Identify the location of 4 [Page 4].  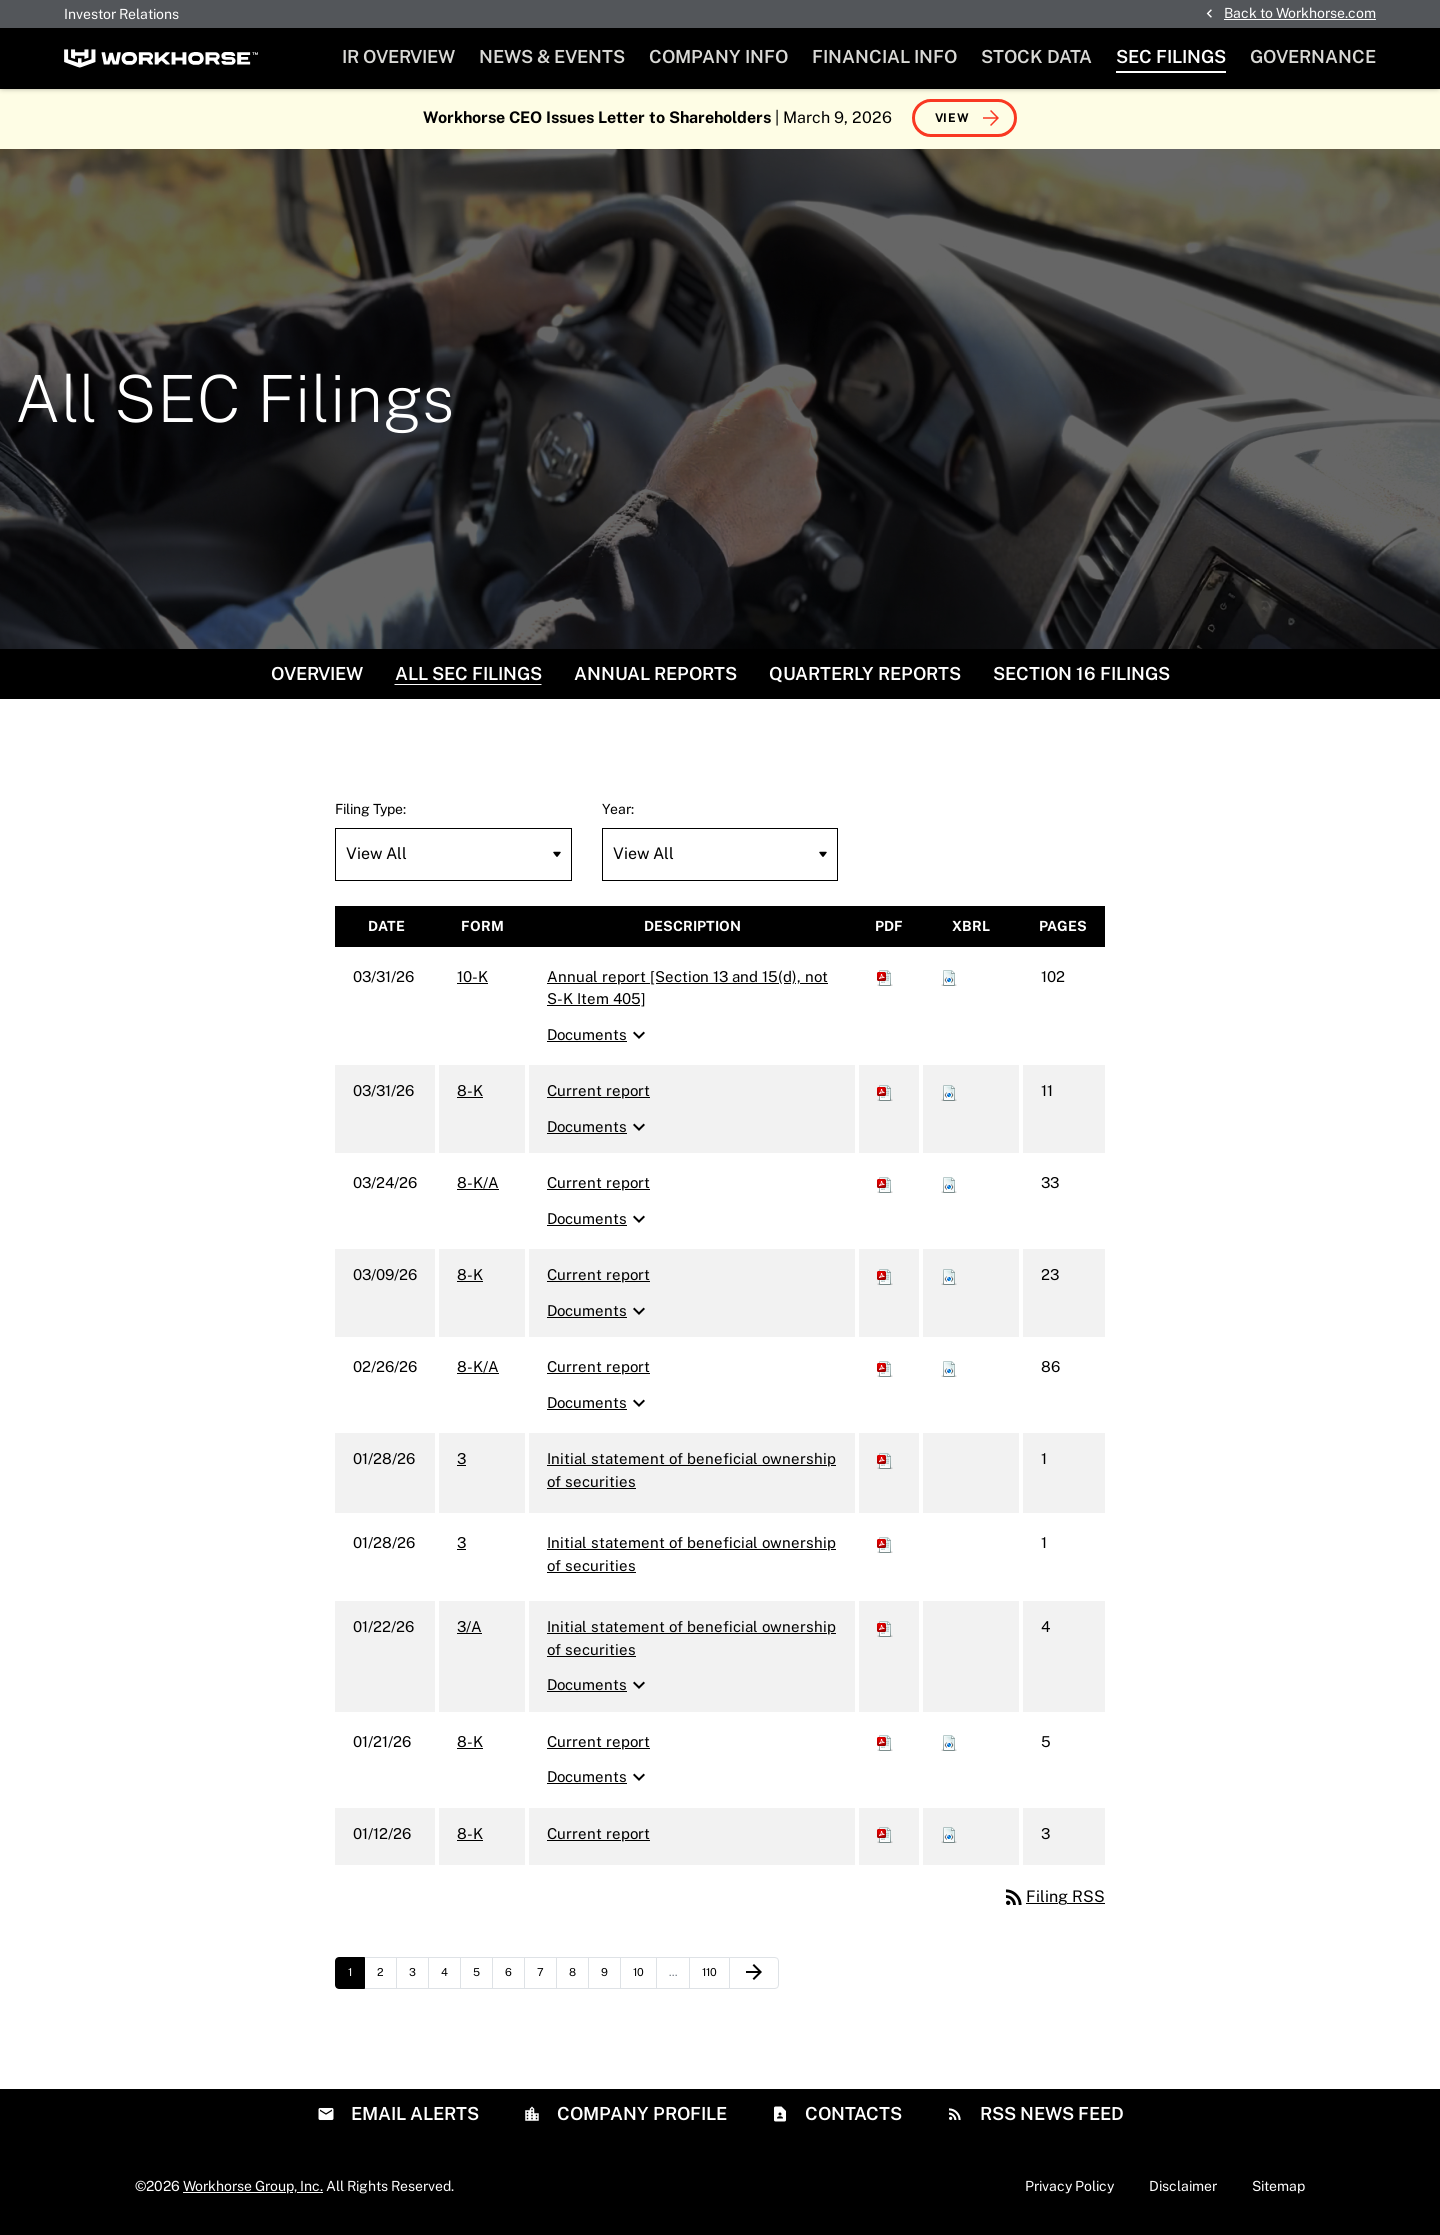
(450, 1980).